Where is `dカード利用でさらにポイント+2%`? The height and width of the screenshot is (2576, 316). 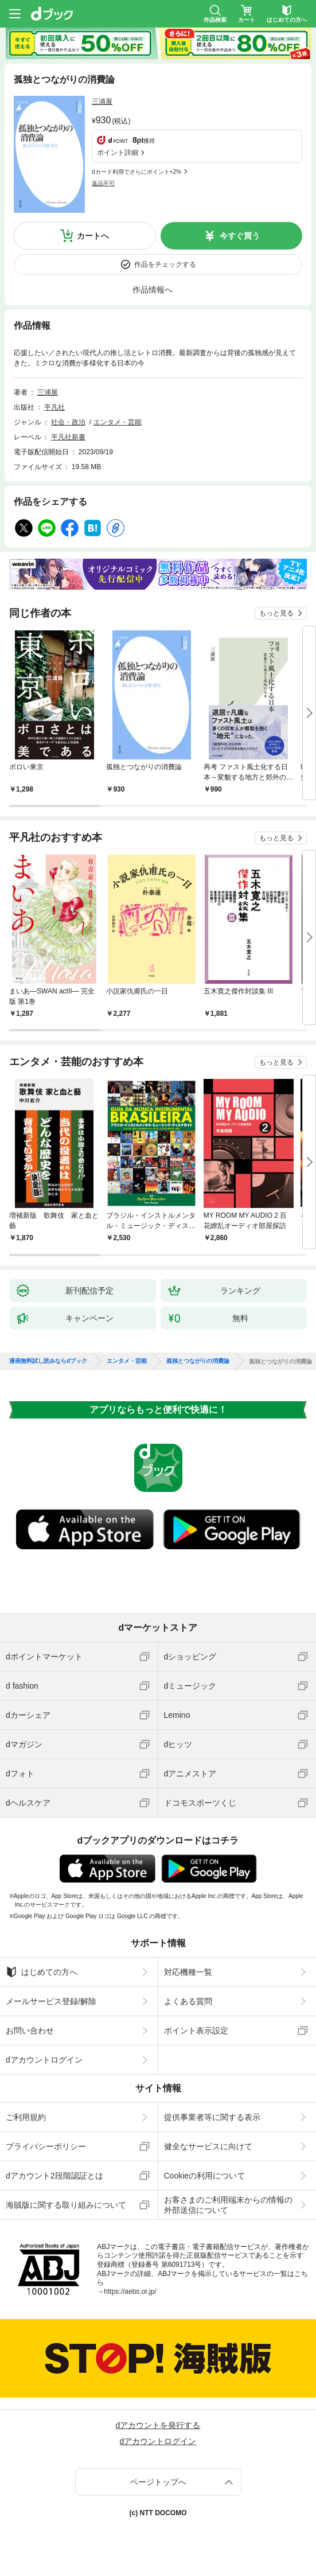 dカード利用でさらにポイント+2% is located at coordinates (136, 172).